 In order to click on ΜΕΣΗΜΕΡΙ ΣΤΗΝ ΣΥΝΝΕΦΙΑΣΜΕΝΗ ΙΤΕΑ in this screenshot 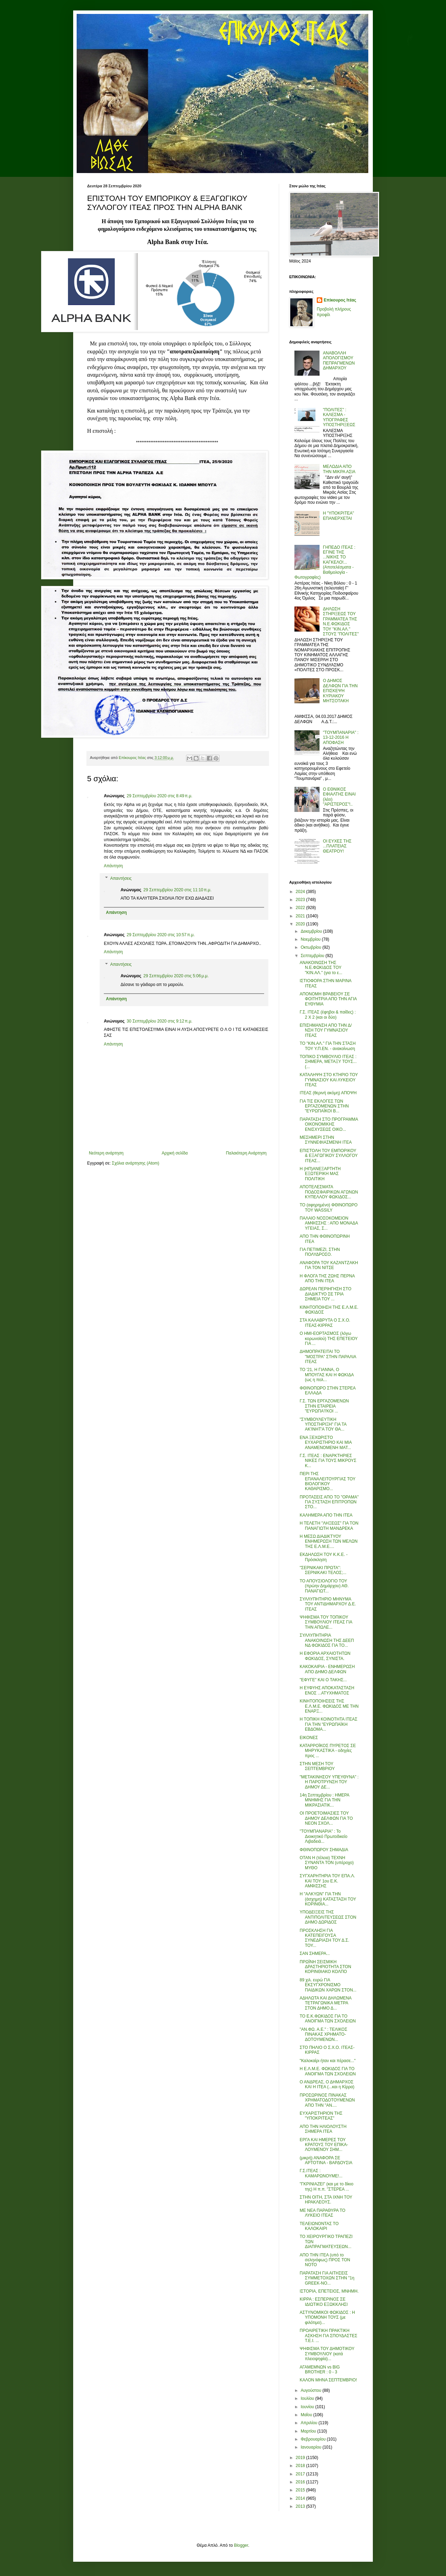, I will do `click(326, 1140)`.